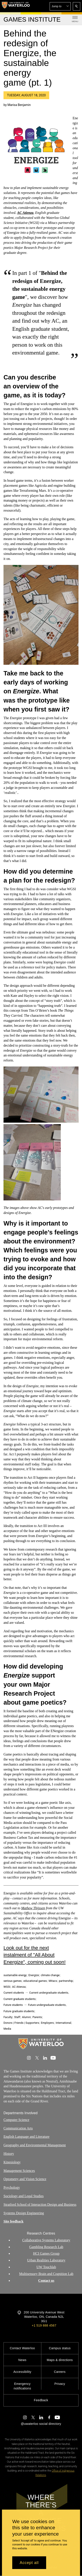 The width and height of the screenshot is (82, 2576). What do you see at coordinates (11, 2187) in the screenshot?
I see `Psychology` at bounding box center [11, 2187].